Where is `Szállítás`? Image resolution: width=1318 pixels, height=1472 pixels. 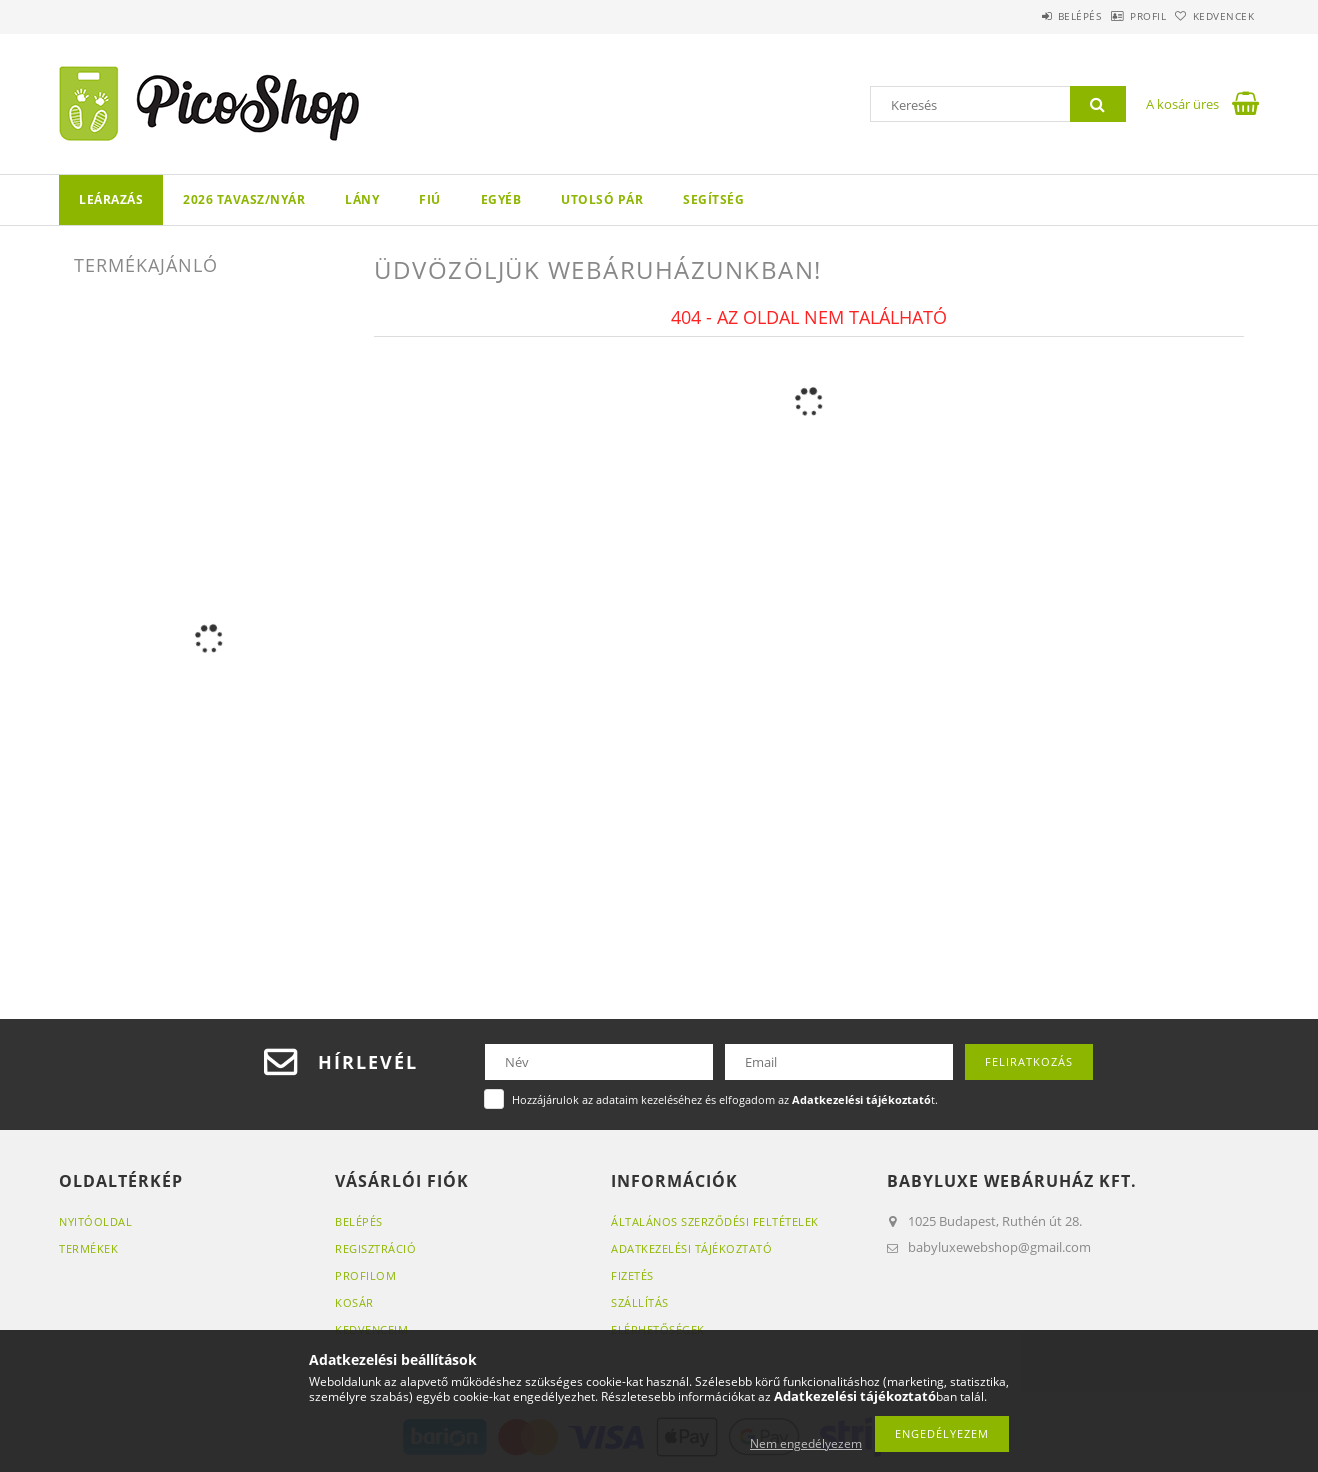 Szállítás is located at coordinates (640, 1302).